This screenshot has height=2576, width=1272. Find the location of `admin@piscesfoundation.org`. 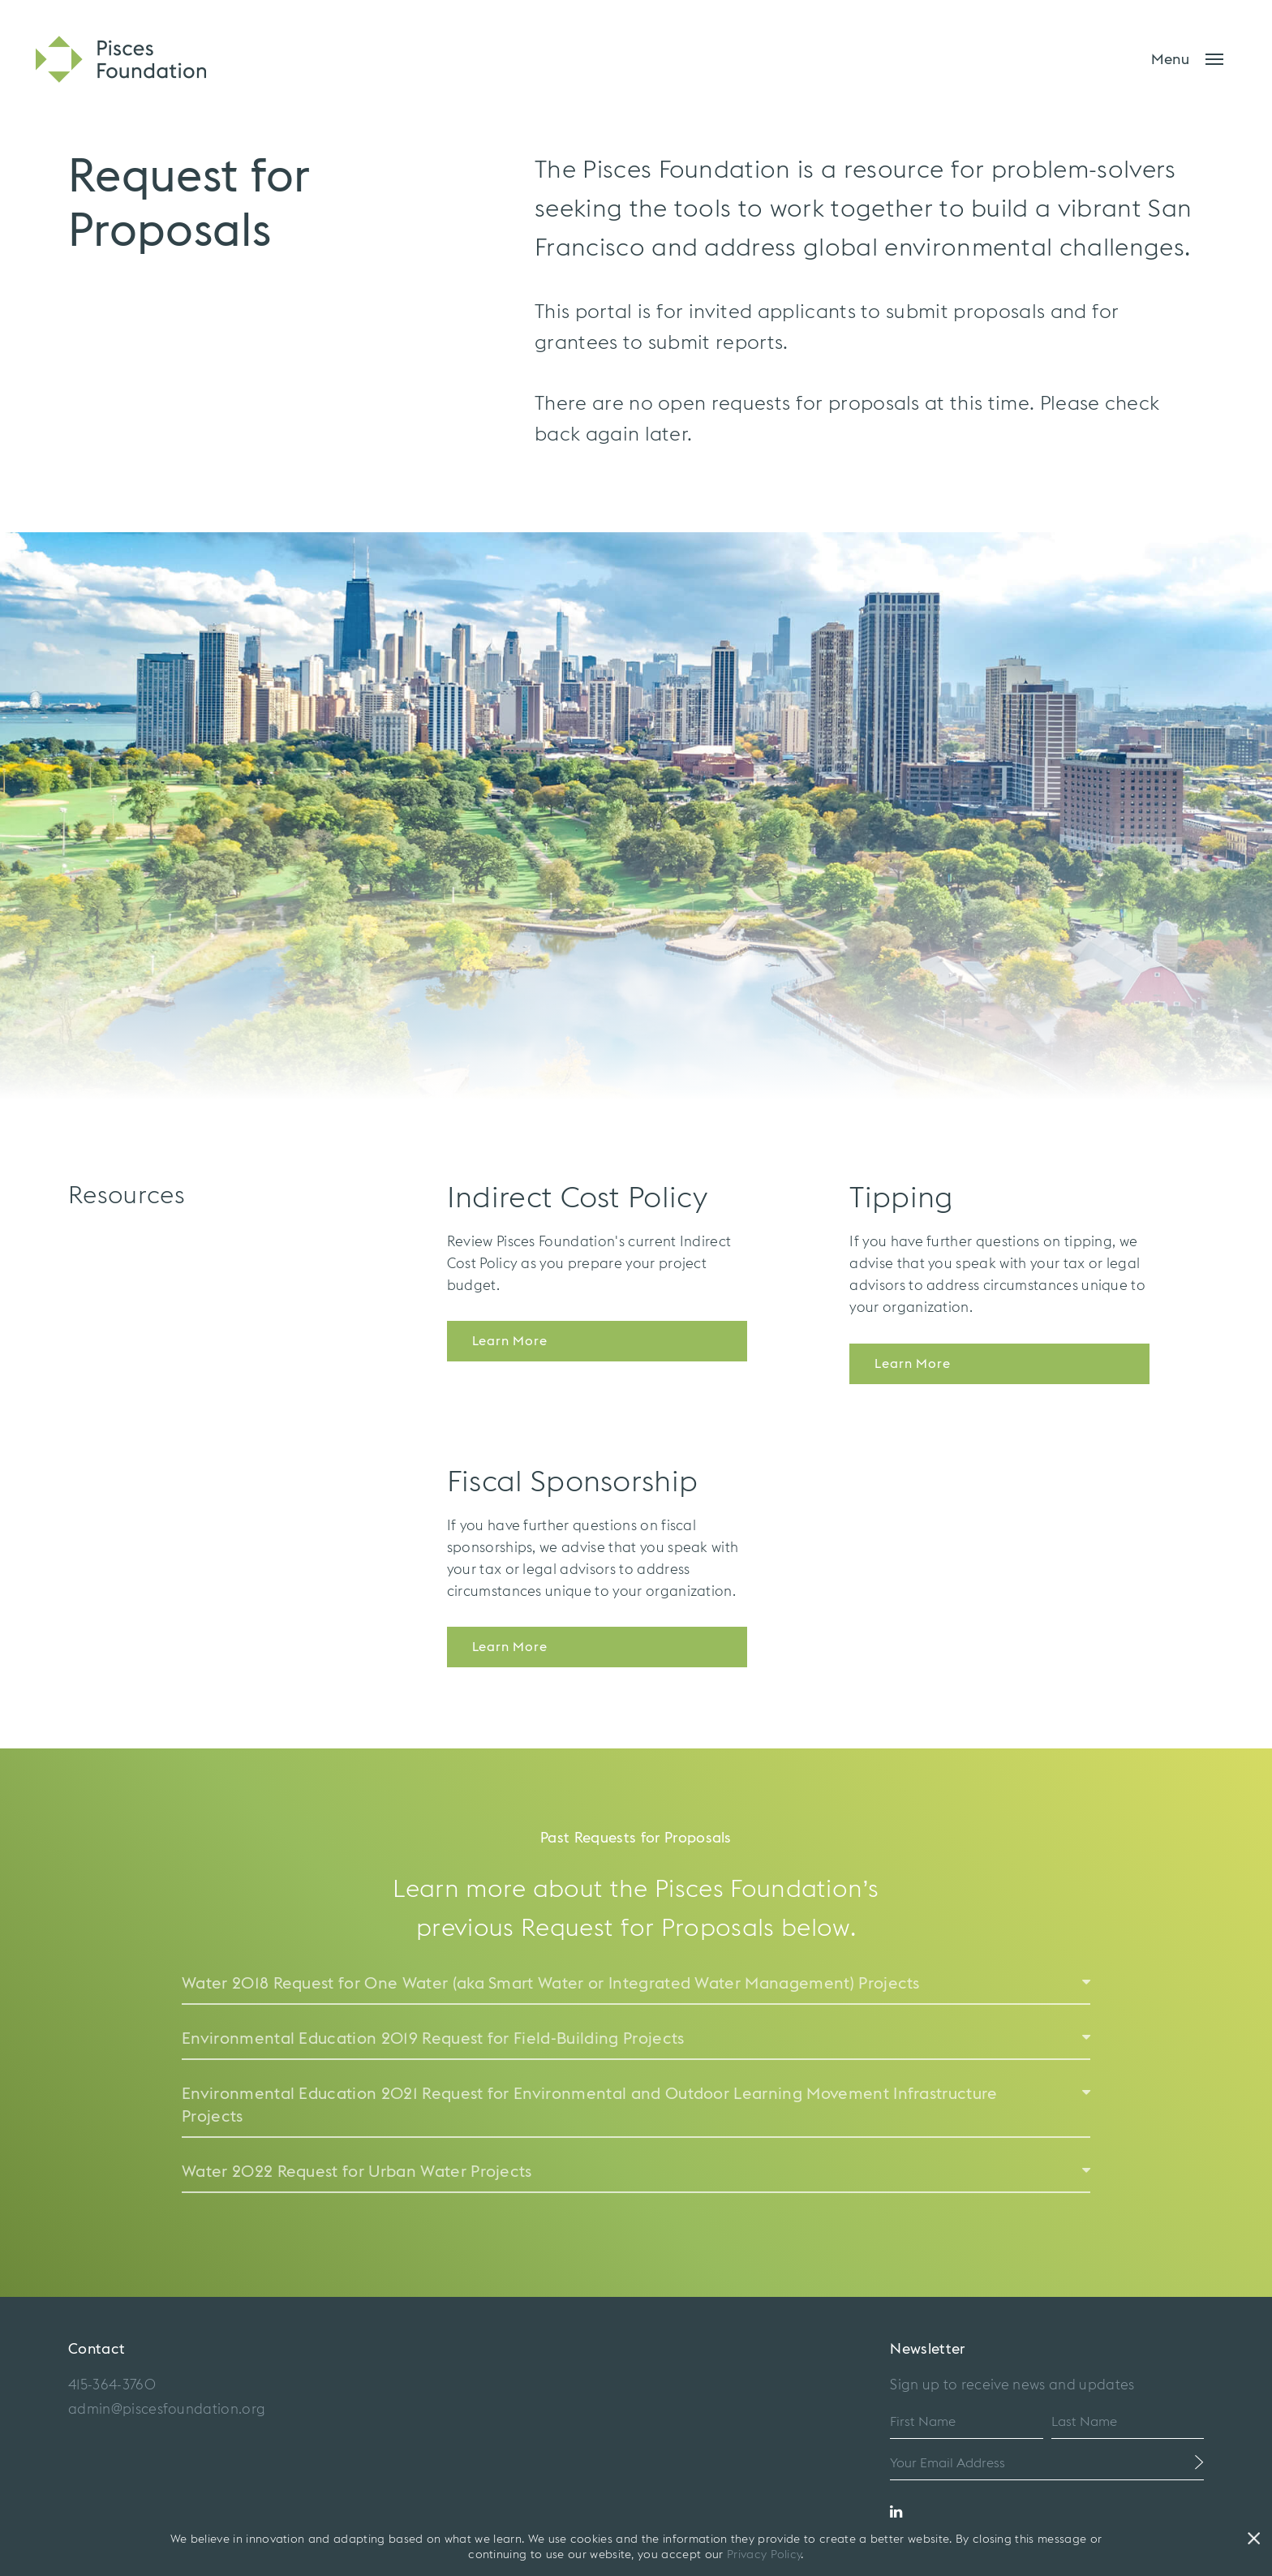

admin@piscesfoundation.org is located at coordinates (166, 2409).